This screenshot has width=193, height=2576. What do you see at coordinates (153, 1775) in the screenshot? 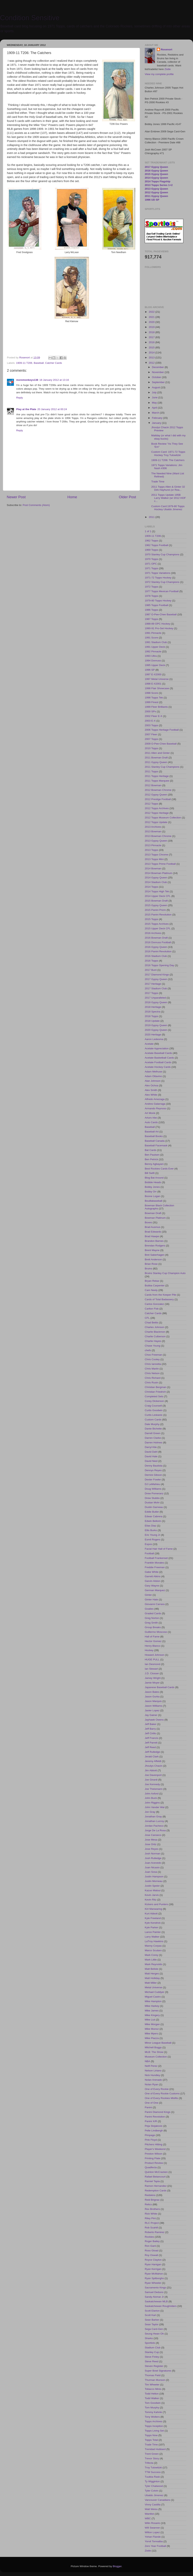
I see `Joe Davenport` at bounding box center [153, 1775].